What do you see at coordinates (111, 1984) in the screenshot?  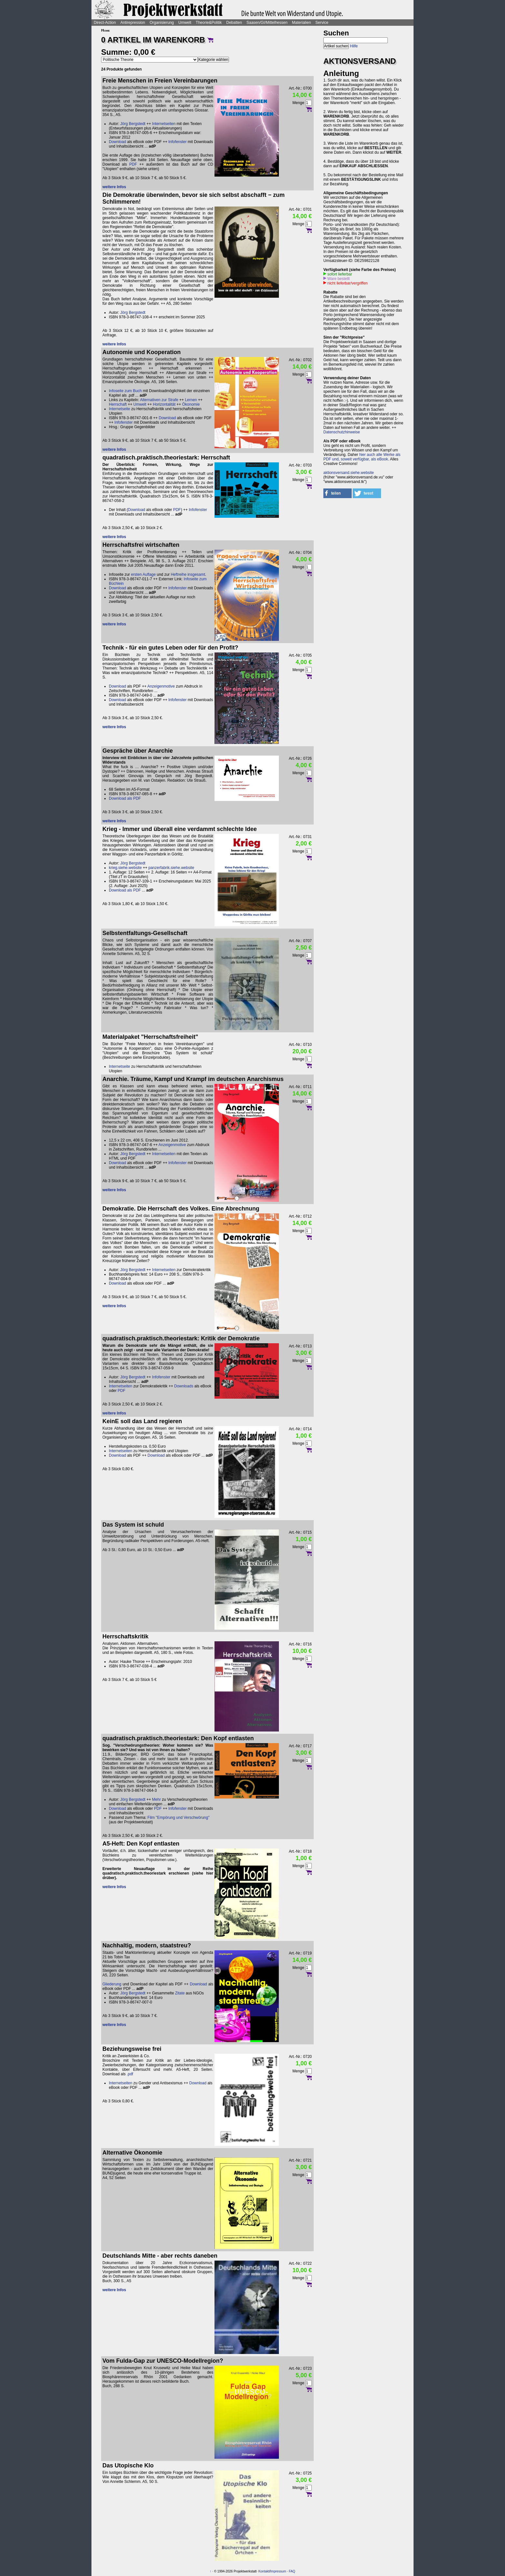 I see `Gliederung` at bounding box center [111, 1984].